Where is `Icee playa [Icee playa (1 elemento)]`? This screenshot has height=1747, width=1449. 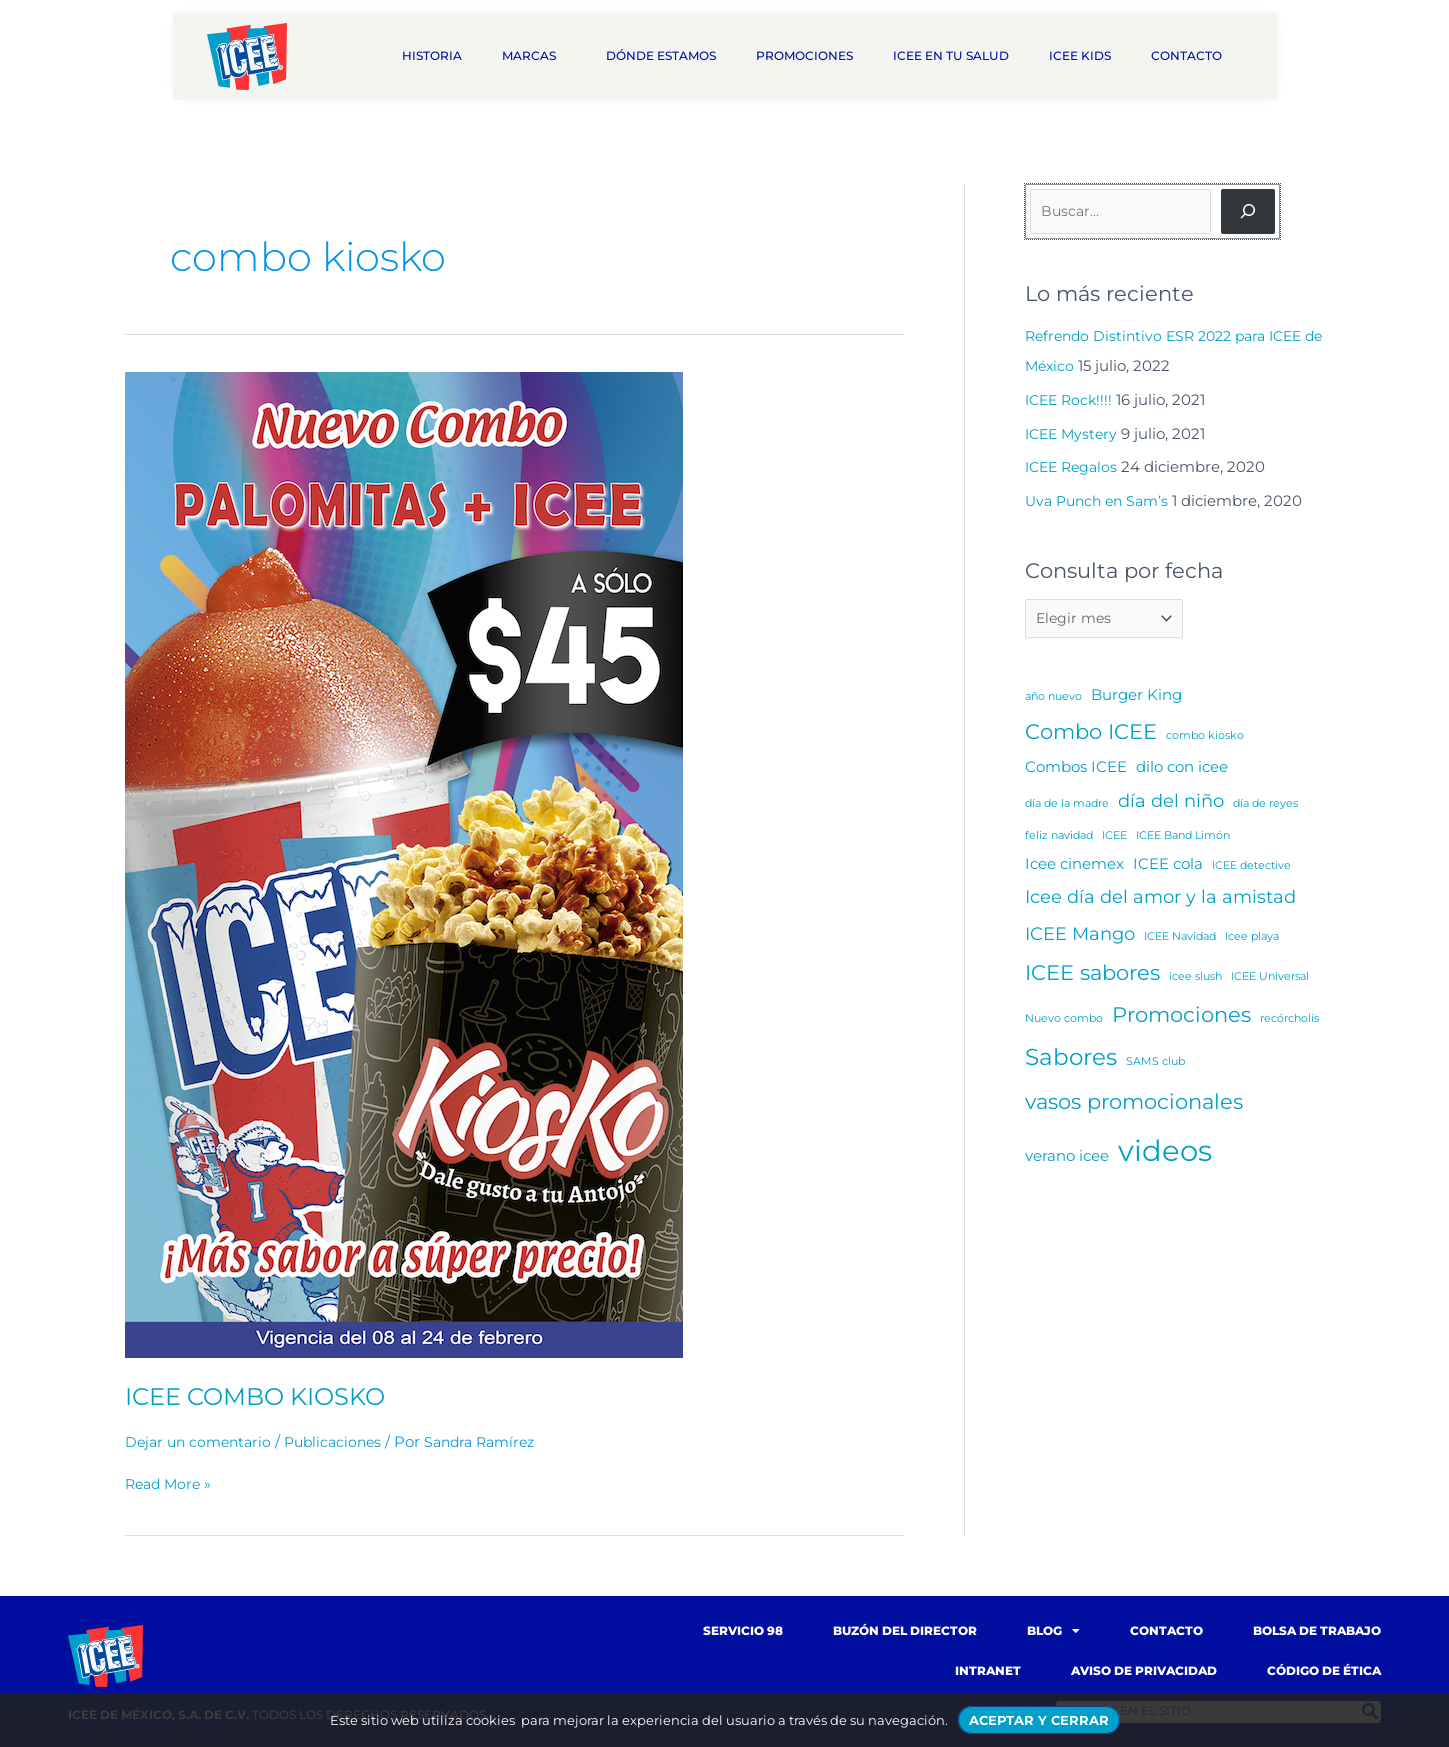 Icee playa [Icee playa (1 elemento)] is located at coordinates (1252, 939).